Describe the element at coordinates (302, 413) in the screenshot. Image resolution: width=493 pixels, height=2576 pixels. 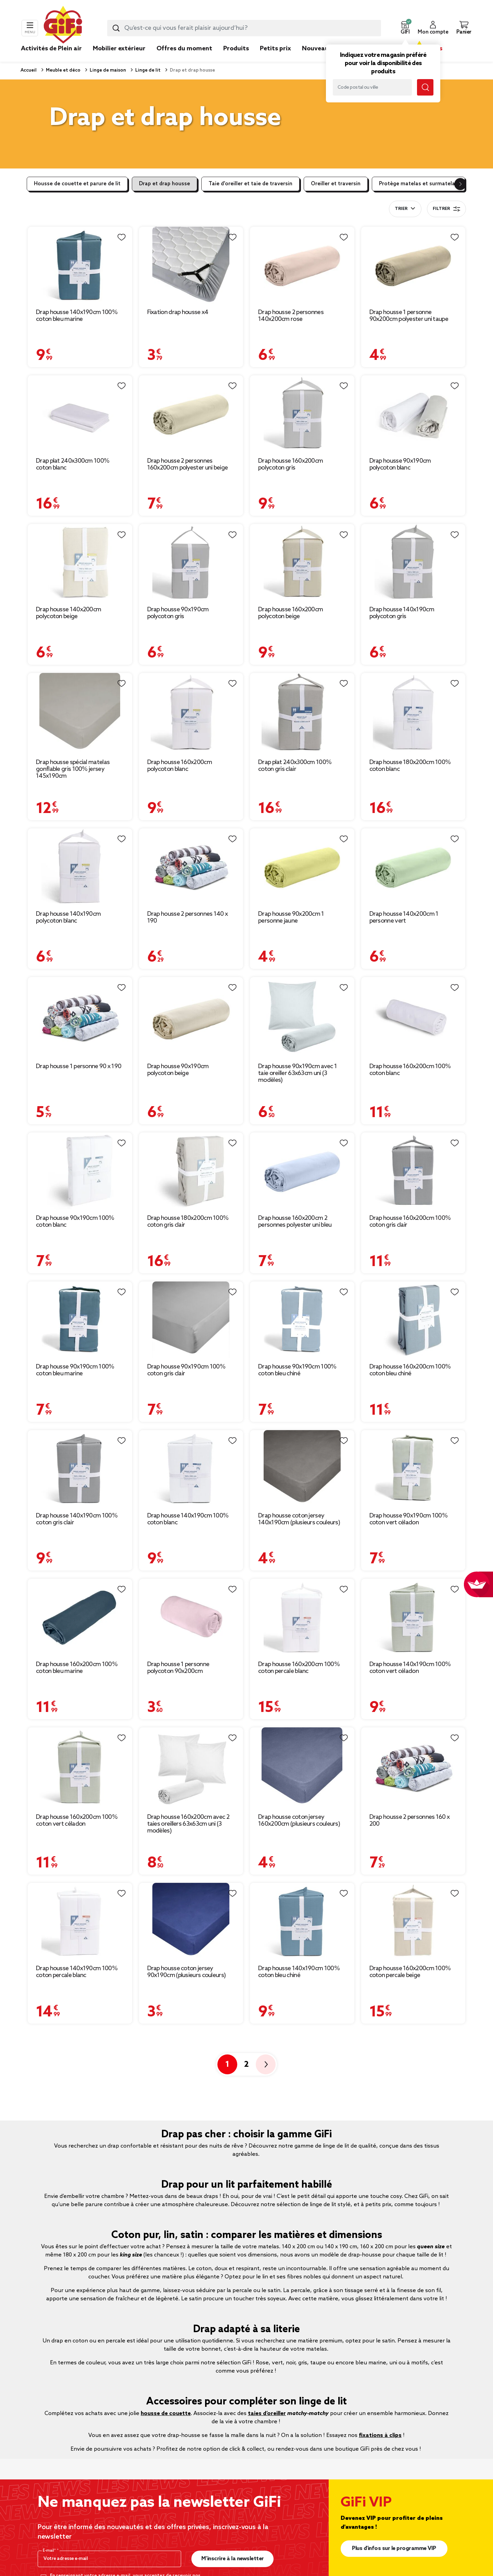
I see `[Afficher les détails du produit : Drap housse 160x200cm polycoton gris]` at that location.